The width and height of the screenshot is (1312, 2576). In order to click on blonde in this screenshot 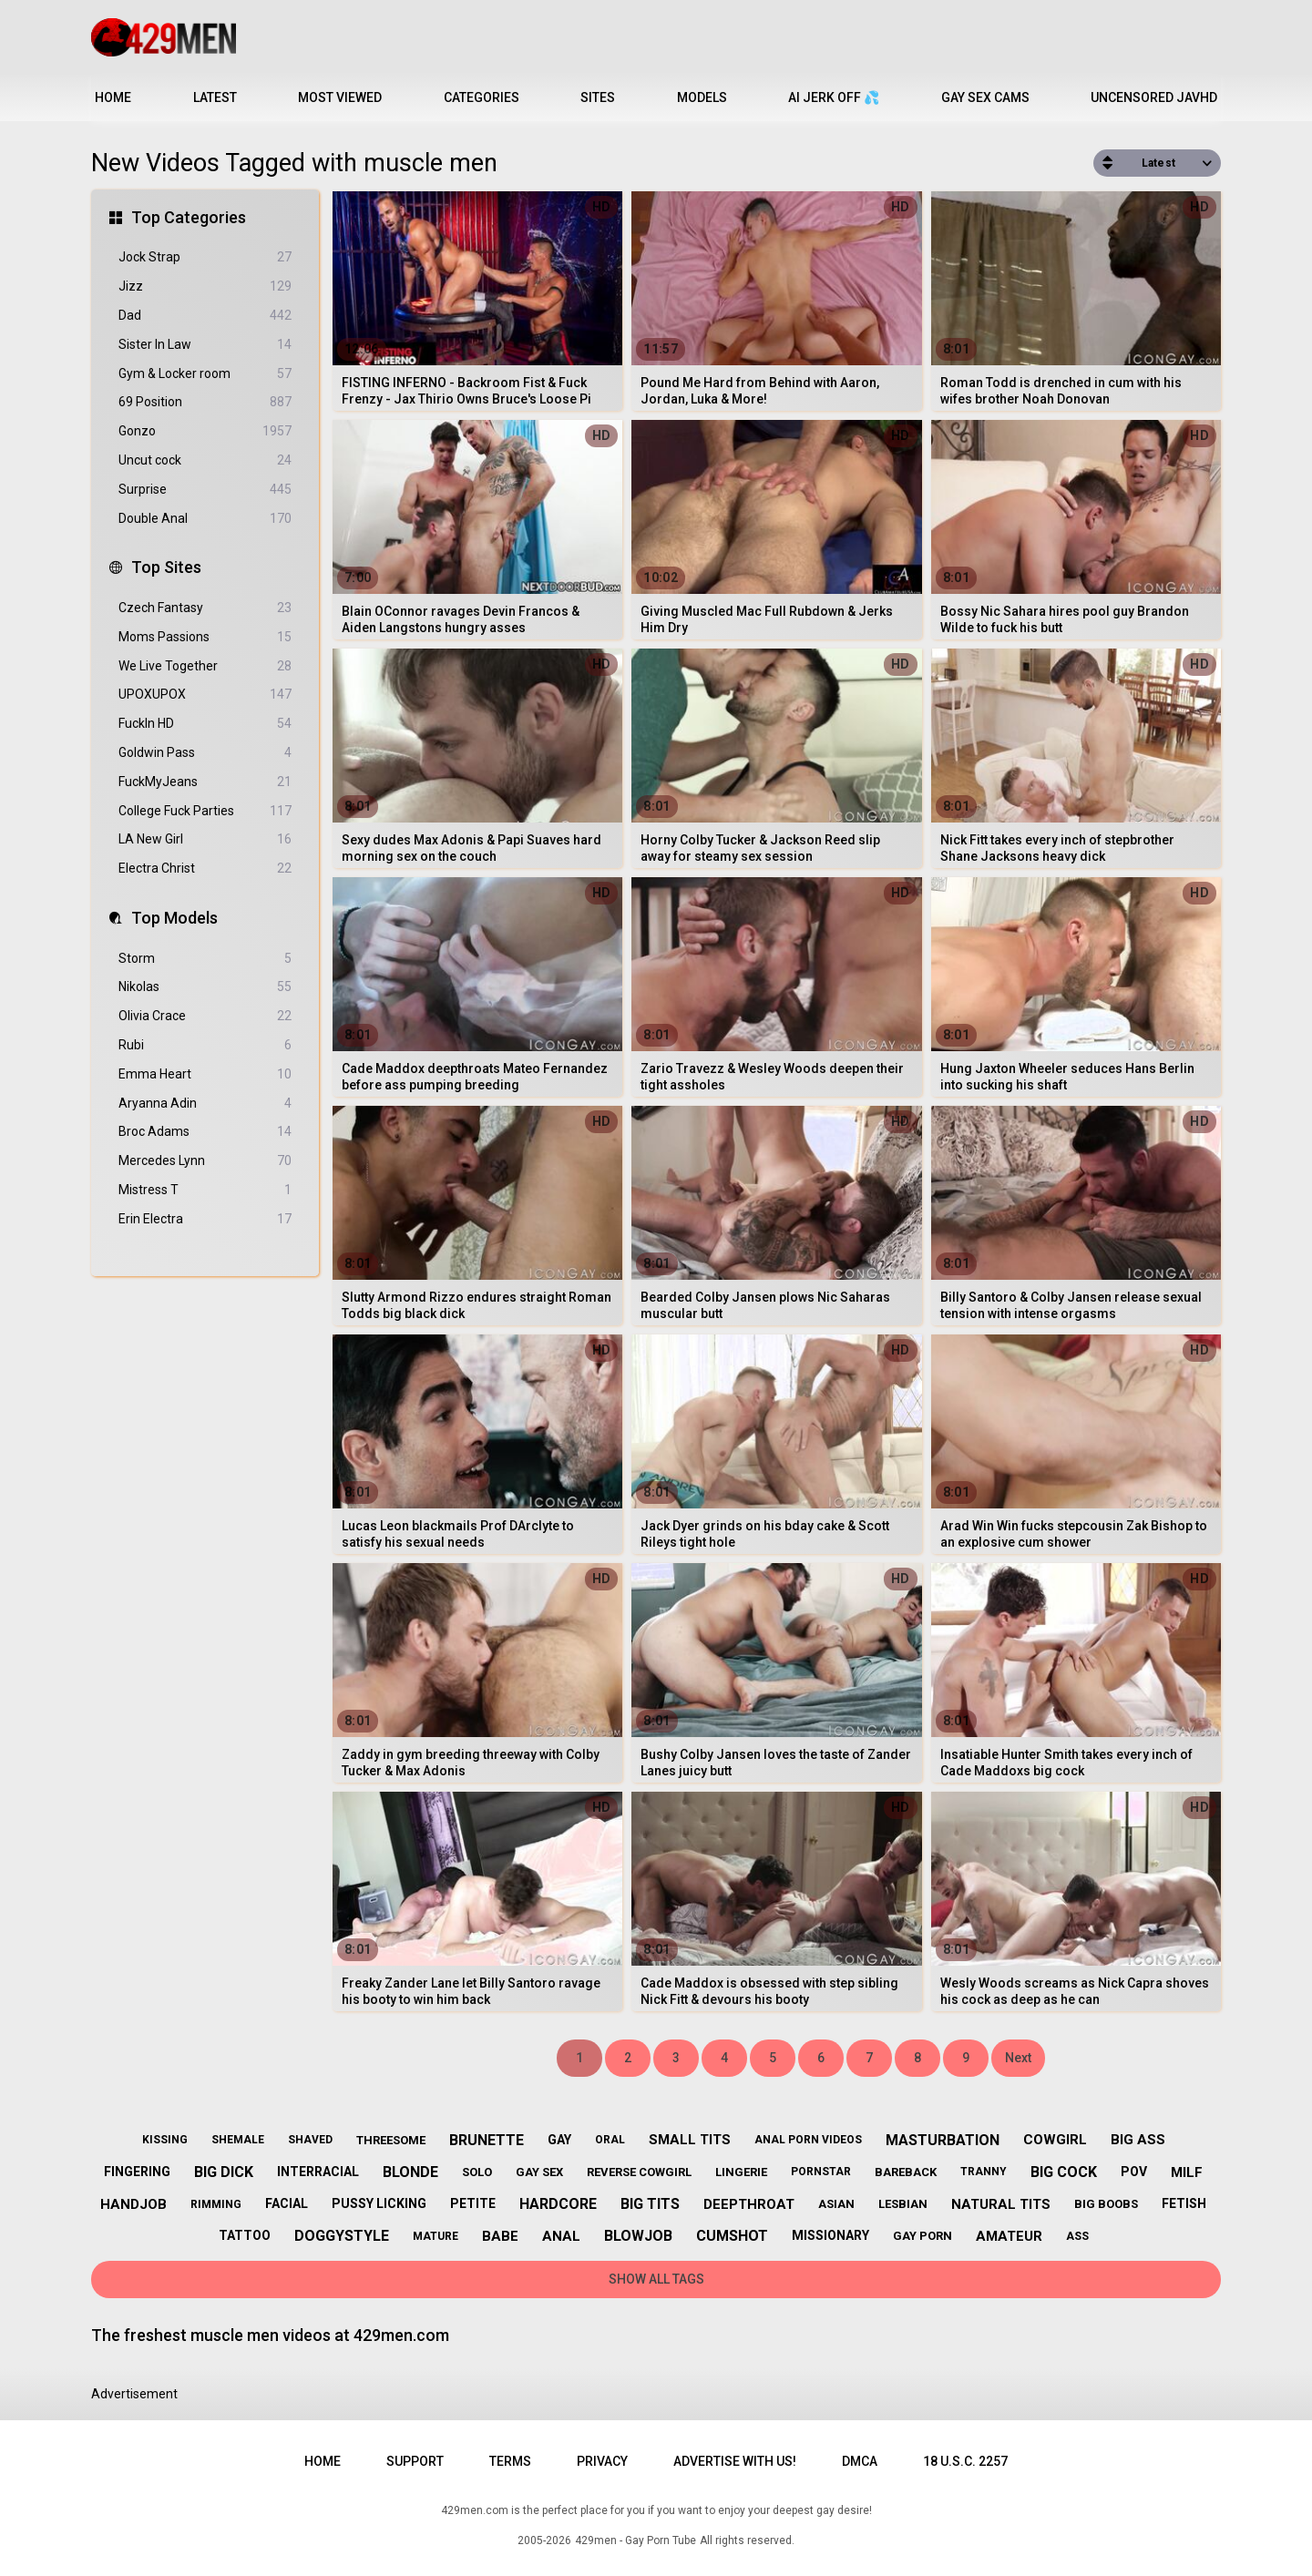, I will do `click(410, 2172)`.